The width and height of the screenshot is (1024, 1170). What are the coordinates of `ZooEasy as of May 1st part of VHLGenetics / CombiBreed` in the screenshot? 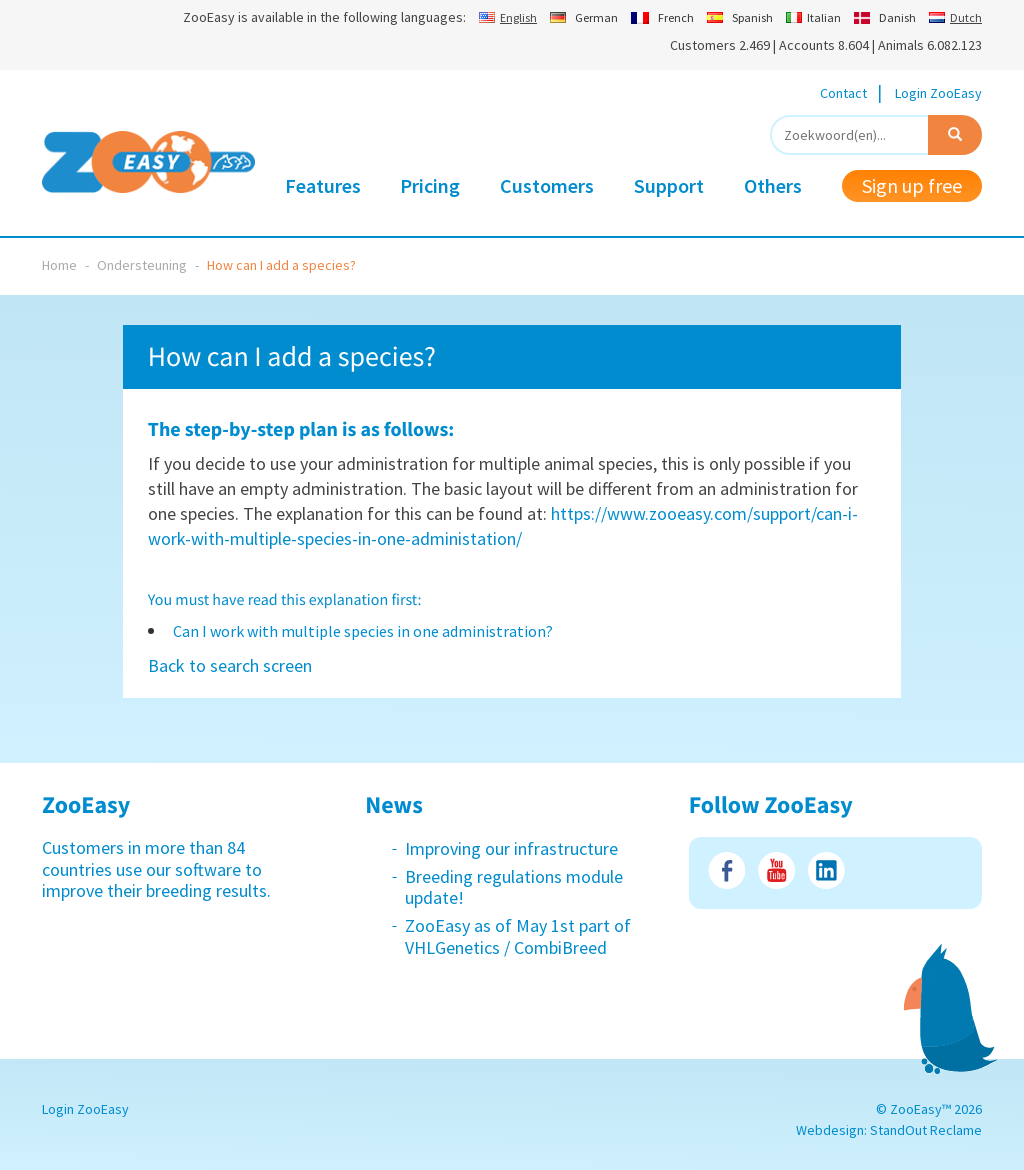 It's located at (518, 936).